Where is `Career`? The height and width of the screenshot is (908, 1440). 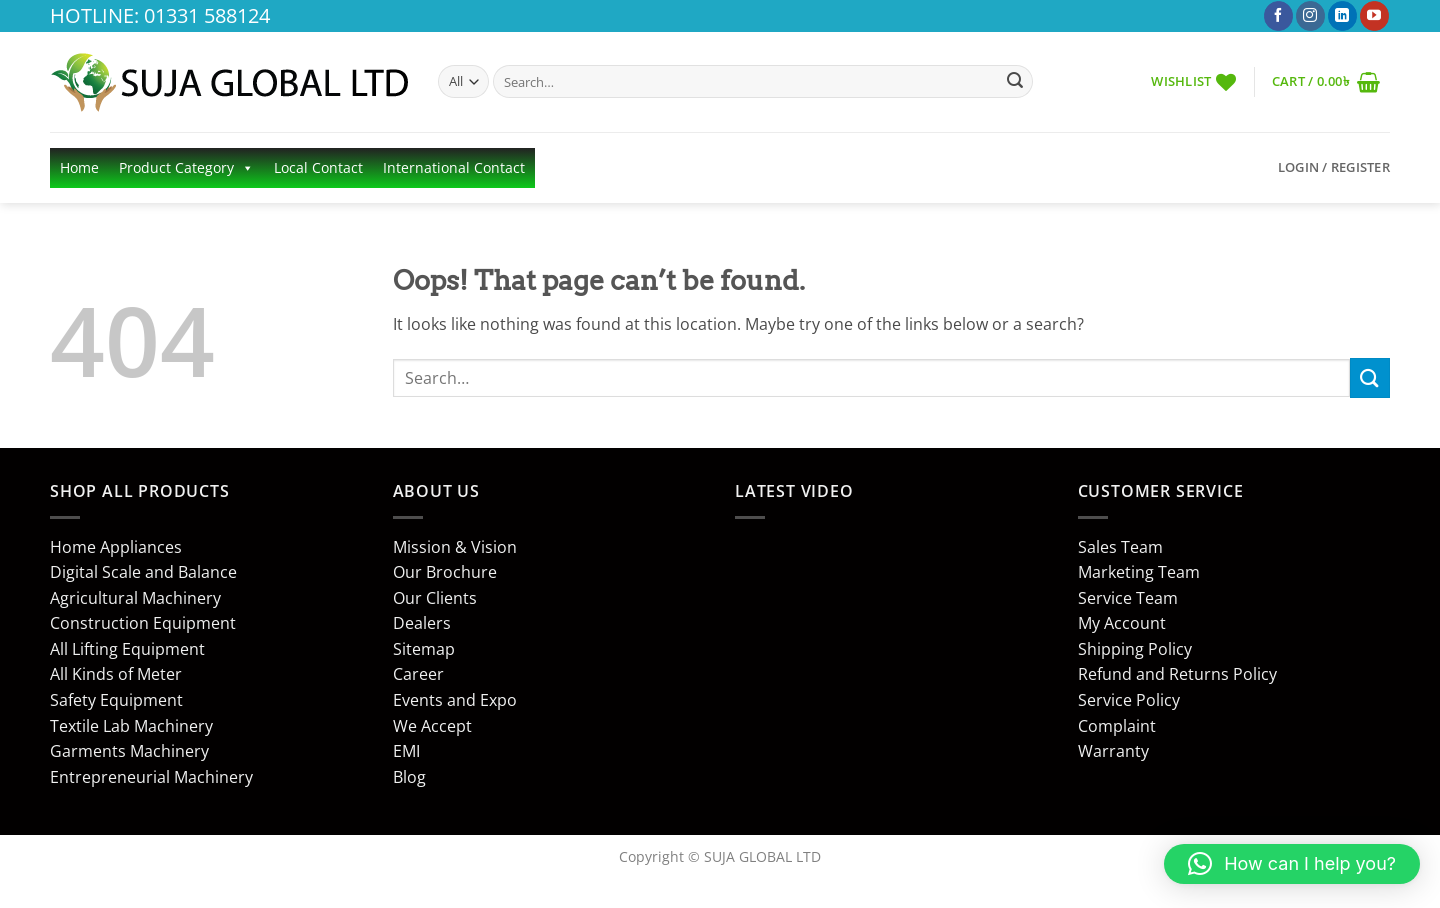 Career is located at coordinates (418, 674).